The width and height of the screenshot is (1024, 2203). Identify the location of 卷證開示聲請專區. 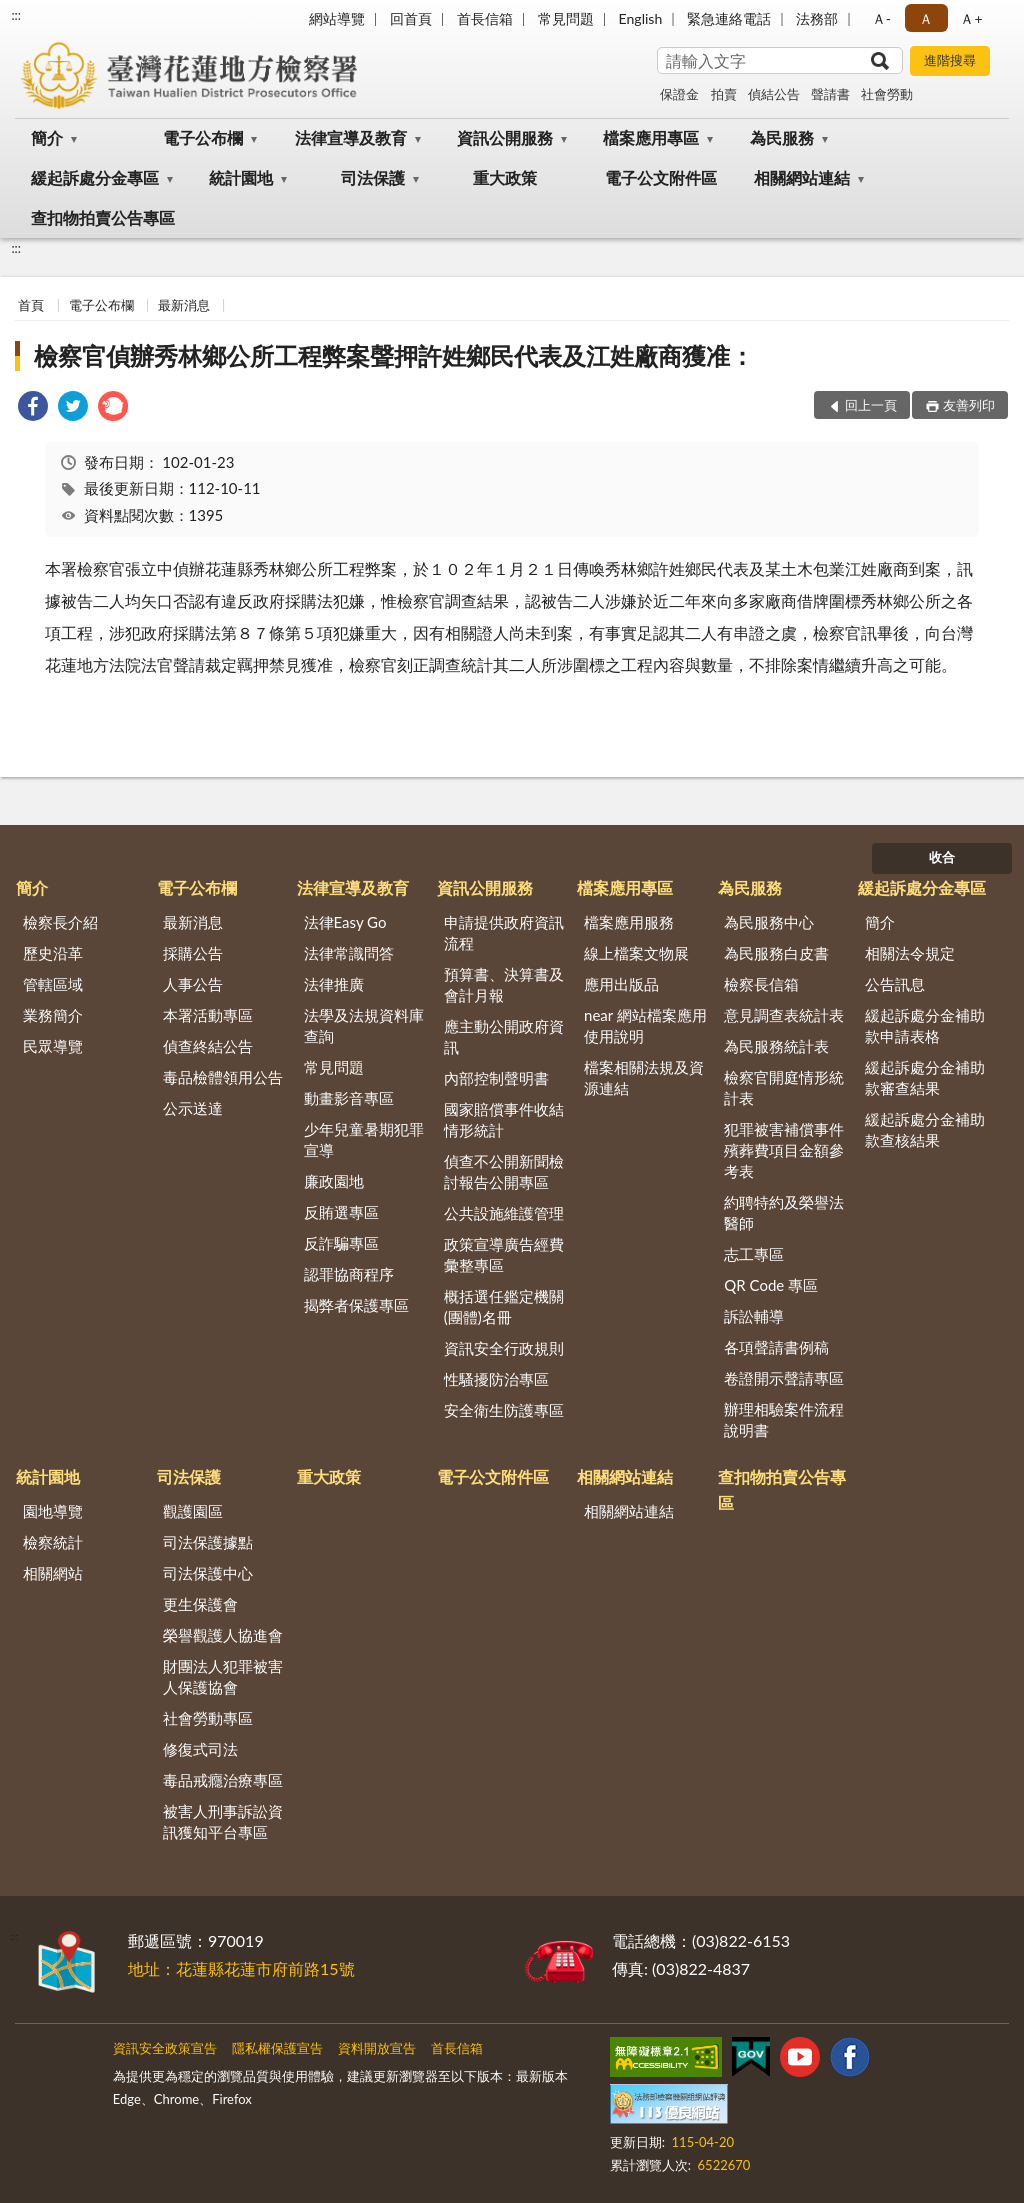
(784, 1378).